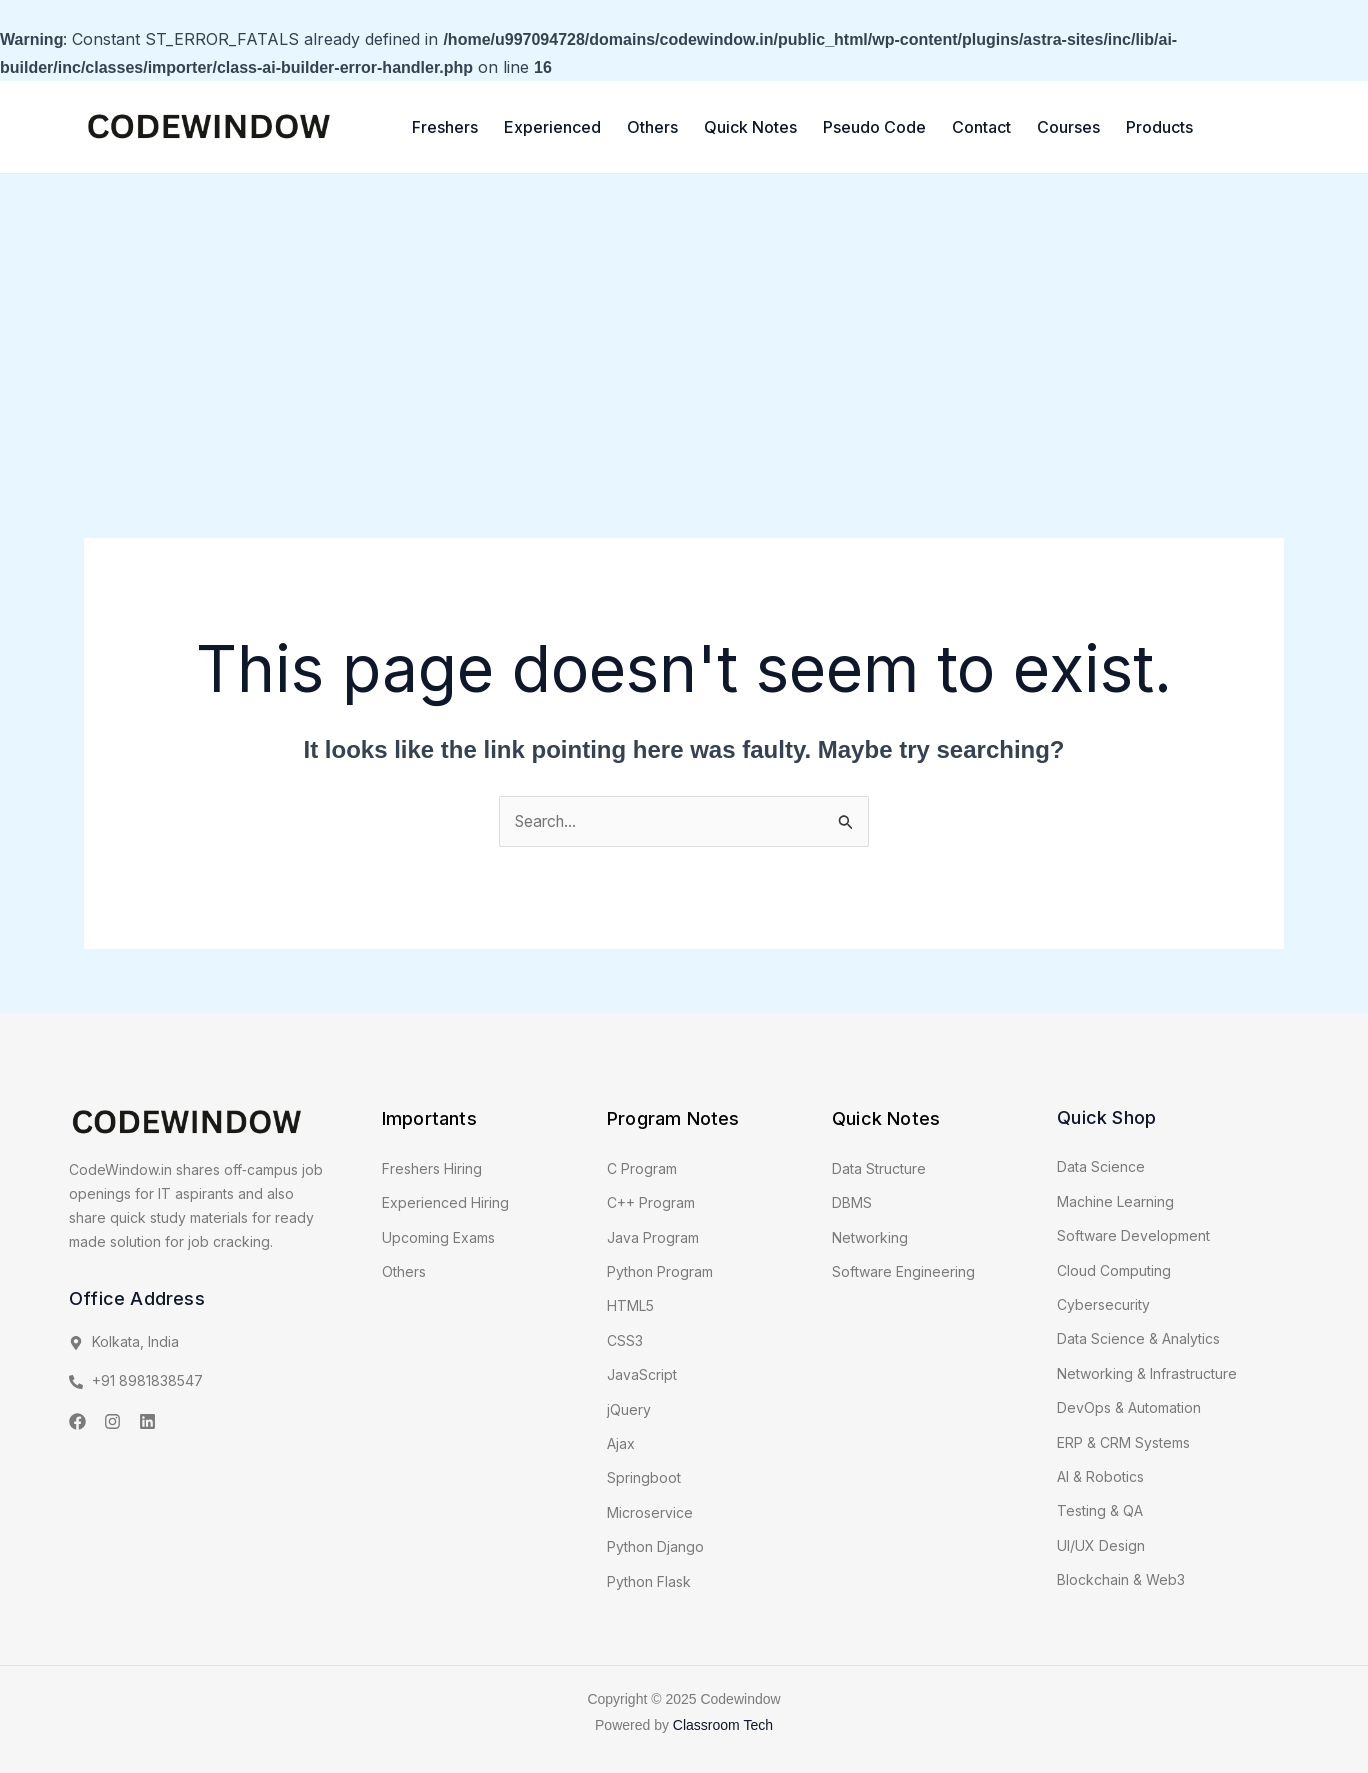 This screenshot has height=1773, width=1368. Describe the element at coordinates (1101, 1167) in the screenshot. I see `Data Science` at that location.